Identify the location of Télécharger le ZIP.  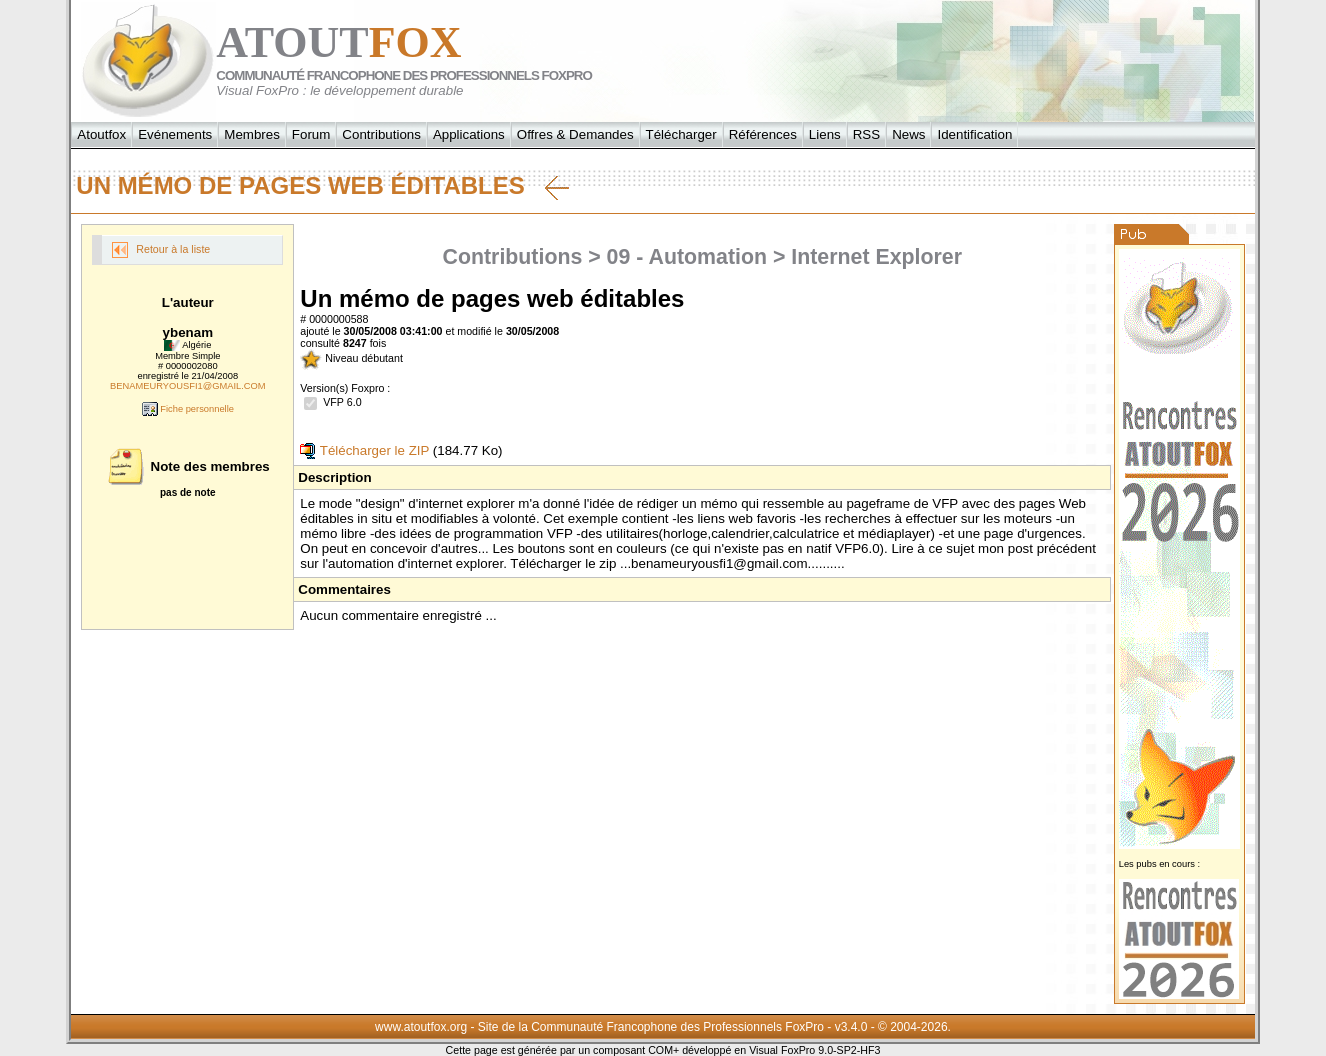
(364, 450).